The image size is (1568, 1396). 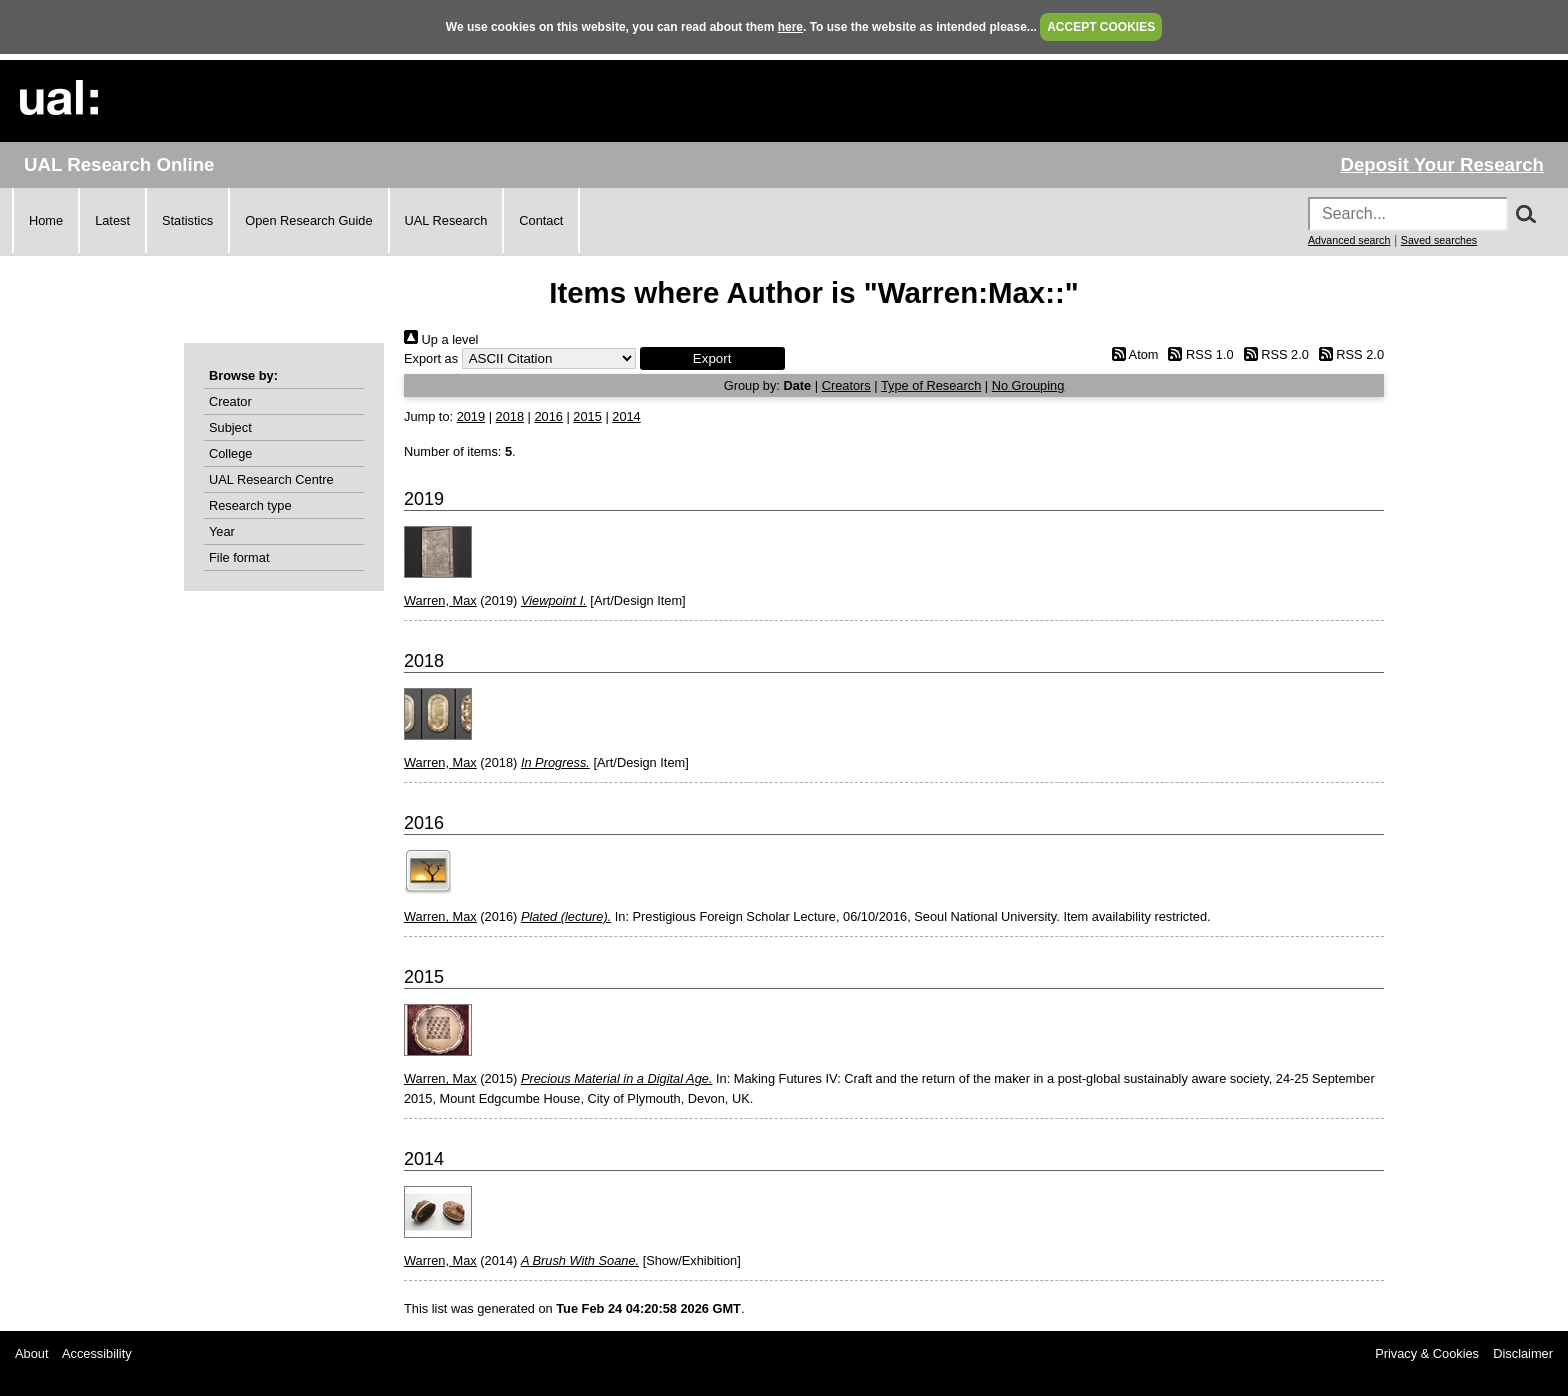 What do you see at coordinates (271, 479) in the screenshot?
I see `UAL Research Centre` at bounding box center [271, 479].